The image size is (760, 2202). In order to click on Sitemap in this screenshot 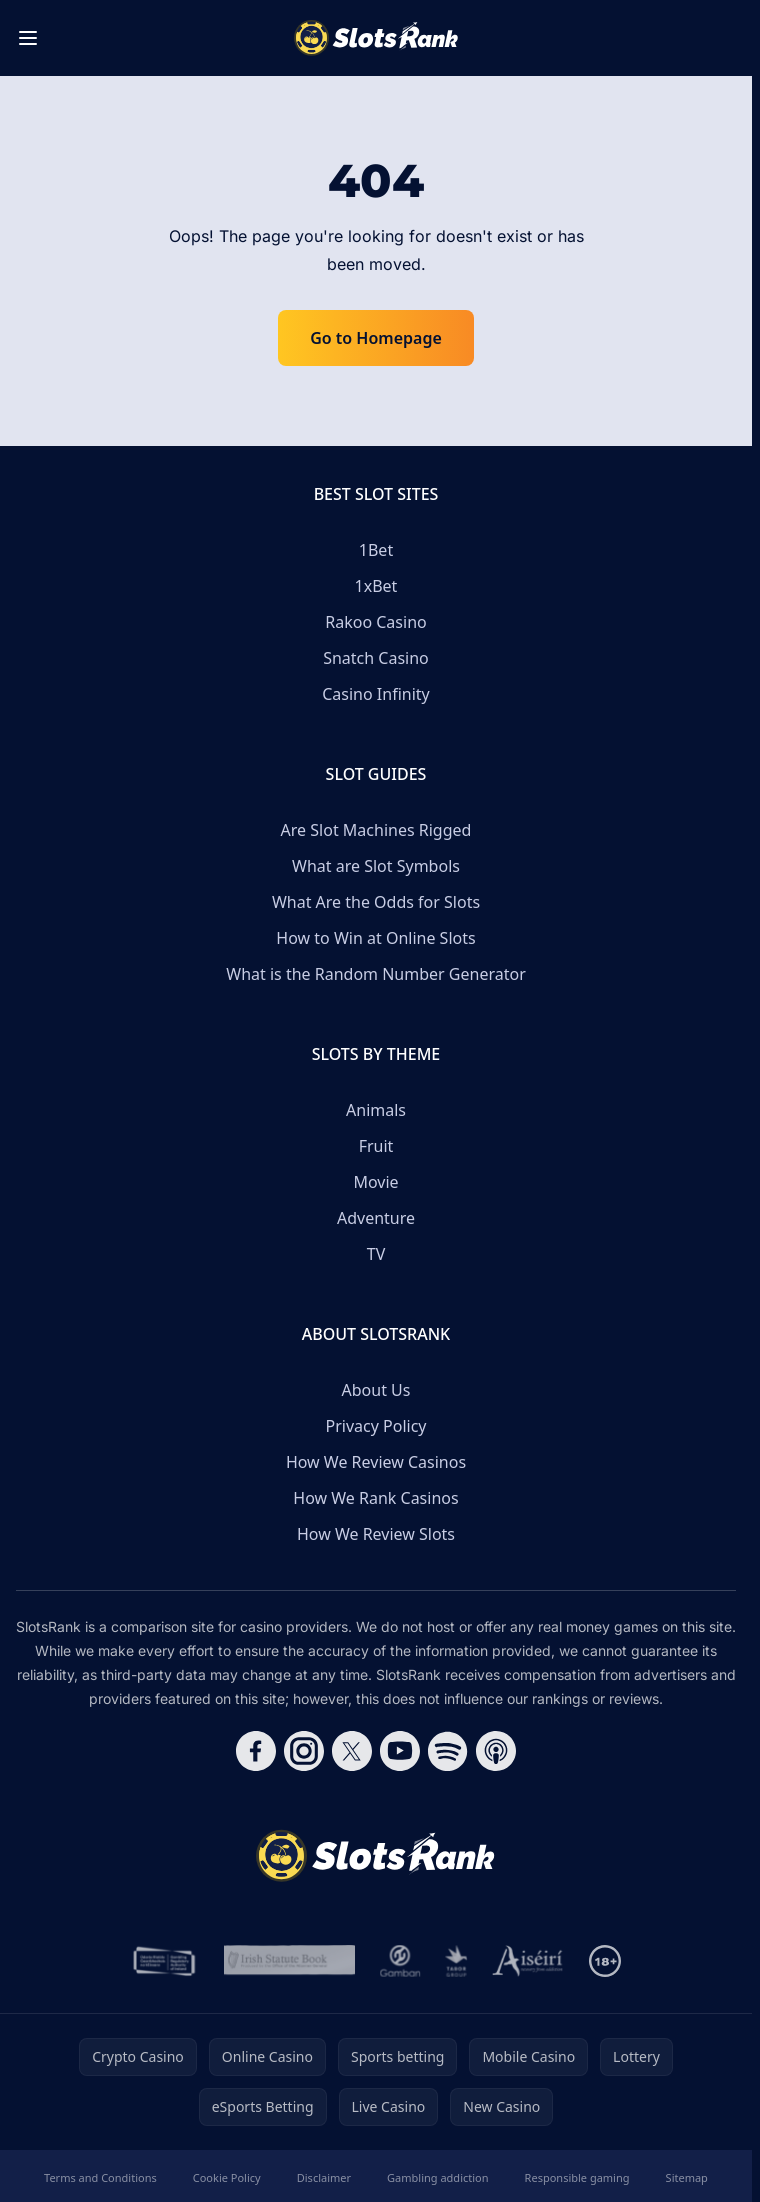, I will do `click(687, 2177)`.